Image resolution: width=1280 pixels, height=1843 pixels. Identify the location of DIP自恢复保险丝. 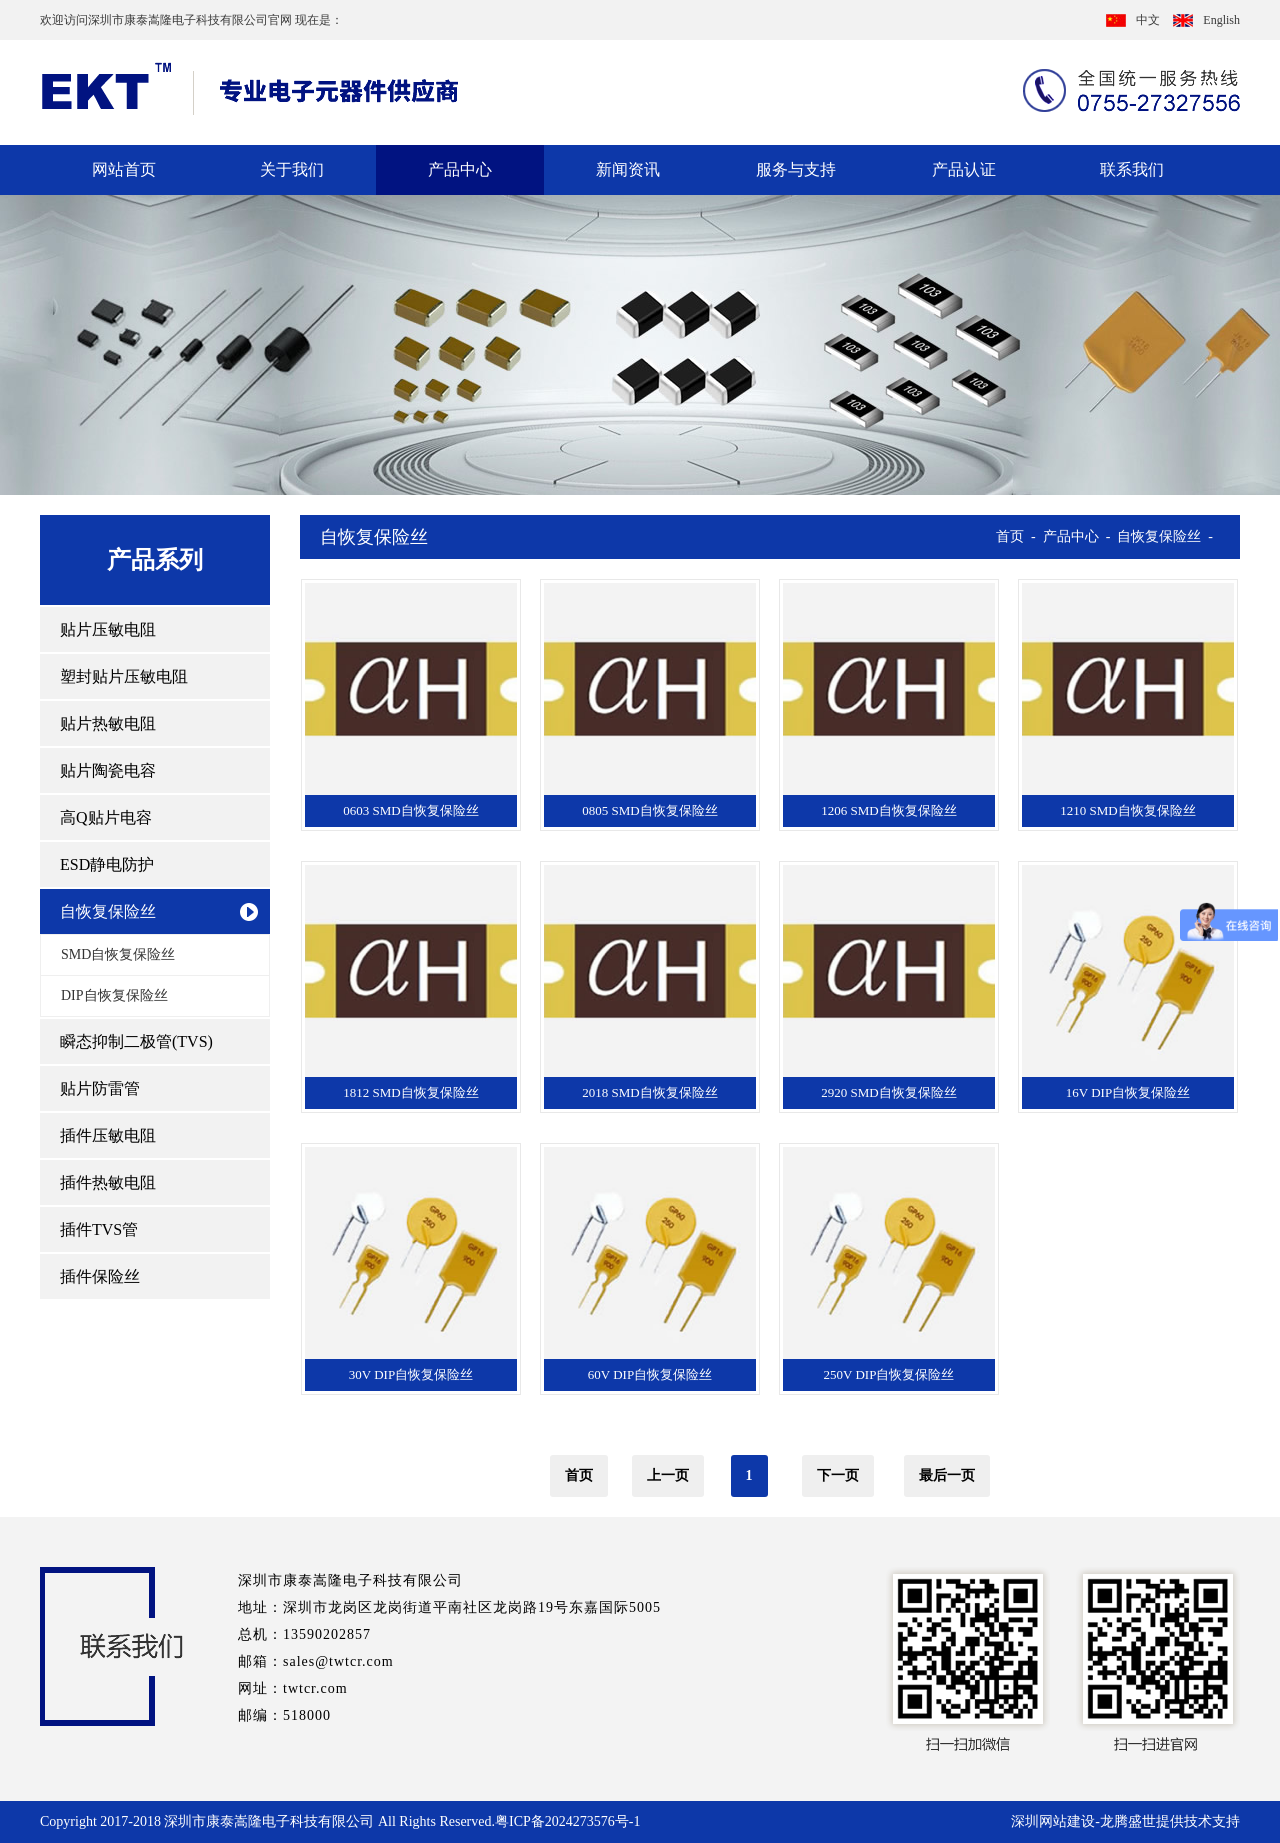
(114, 995).